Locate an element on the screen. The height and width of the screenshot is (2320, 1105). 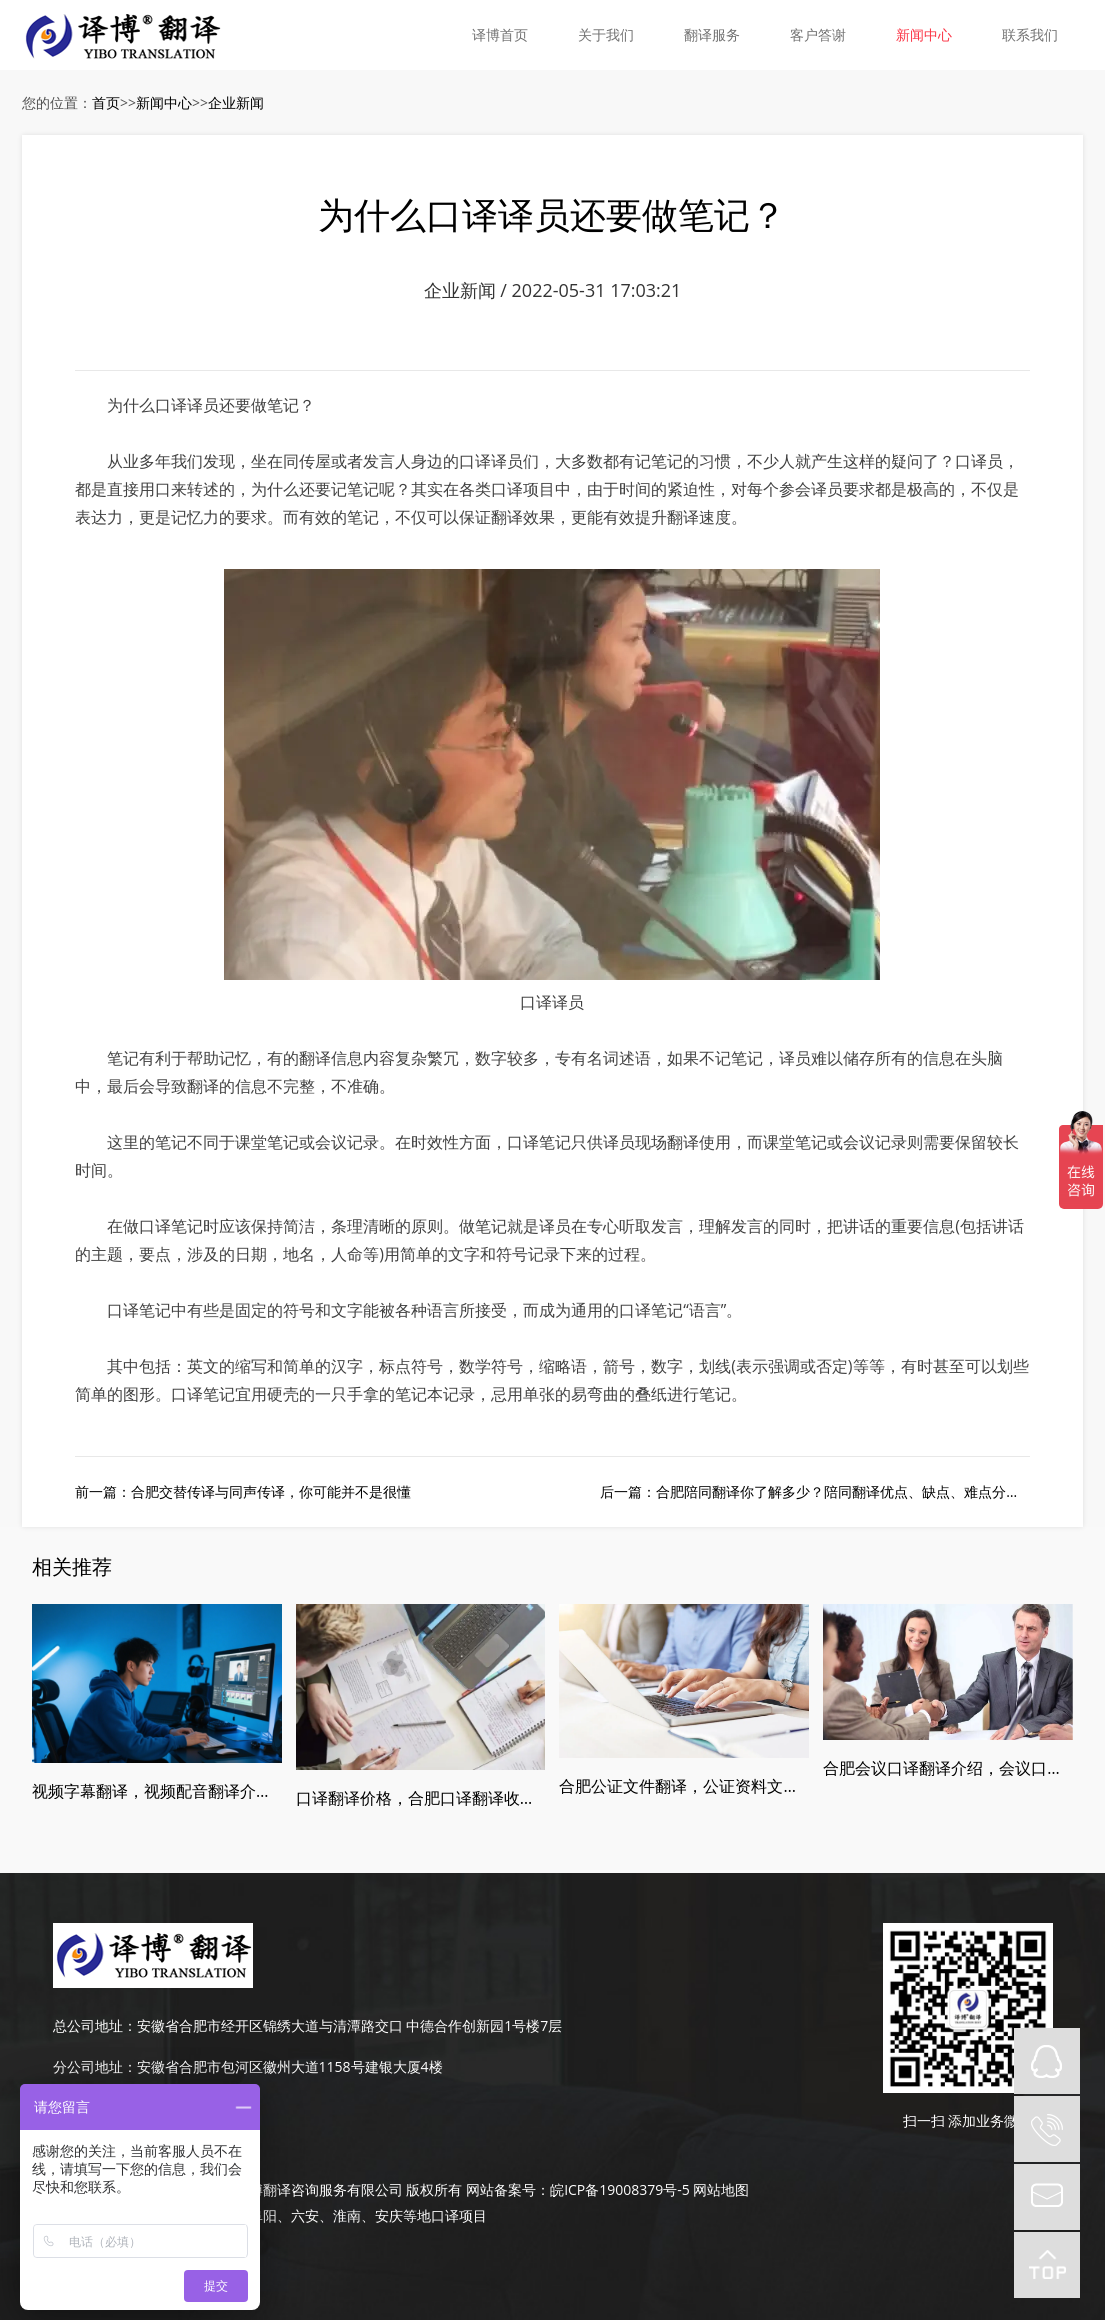
联系我们 is located at coordinates (1030, 34).